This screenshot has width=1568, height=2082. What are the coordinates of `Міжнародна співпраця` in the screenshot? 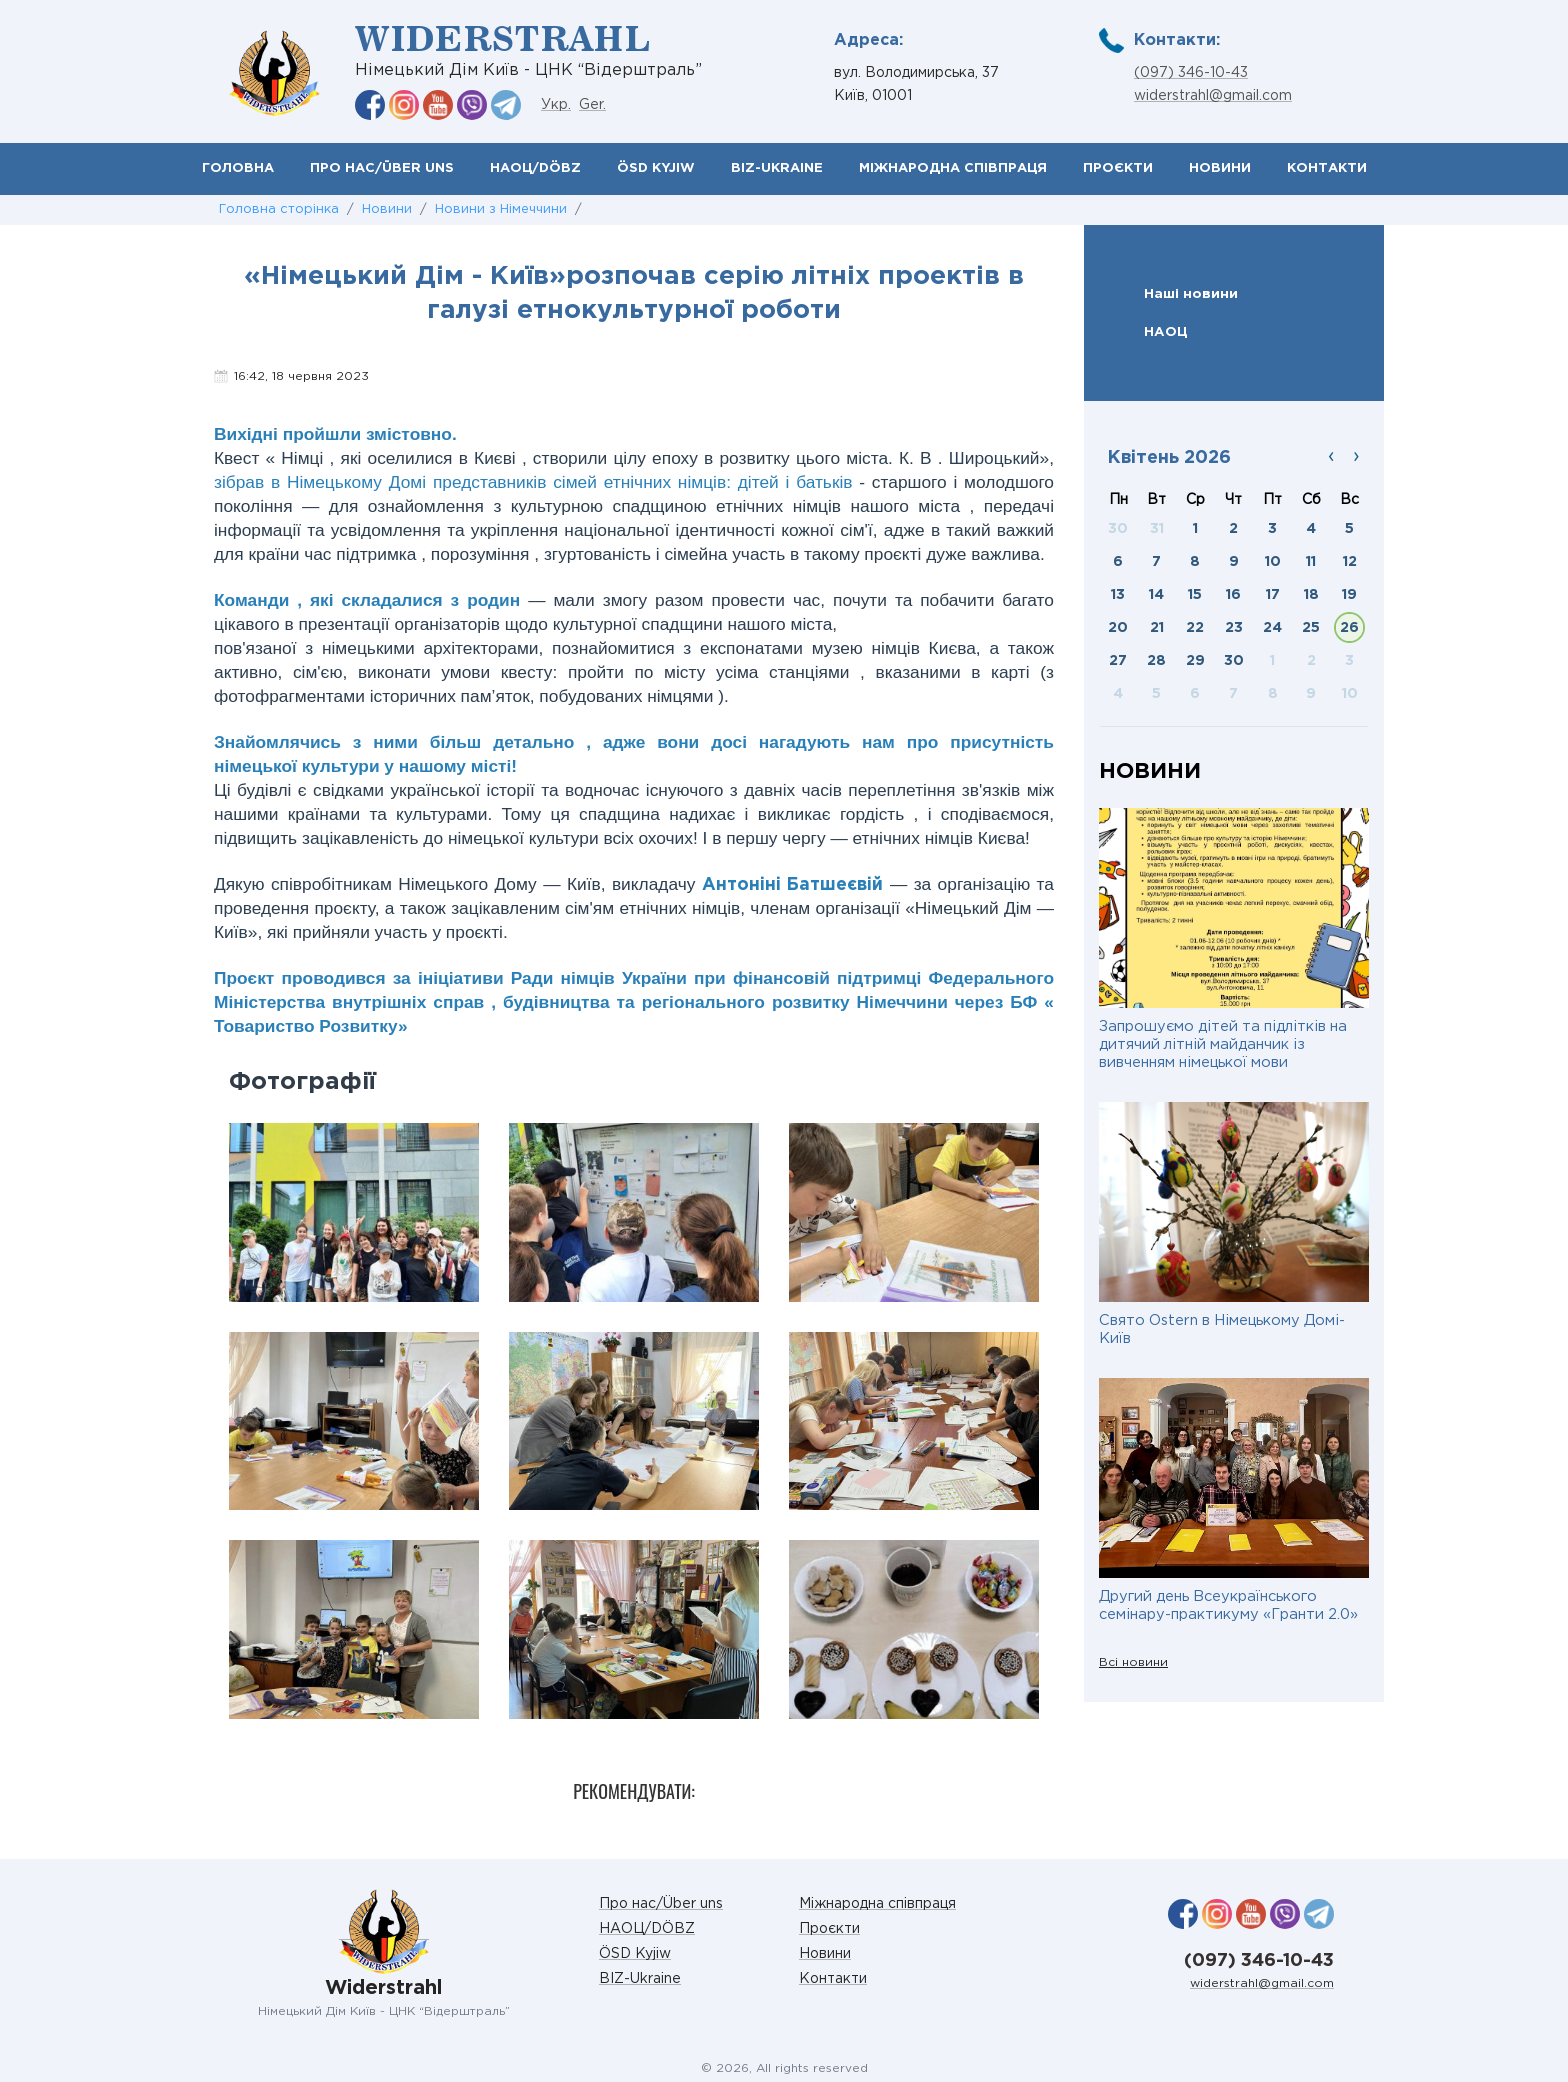 It's located at (953, 168).